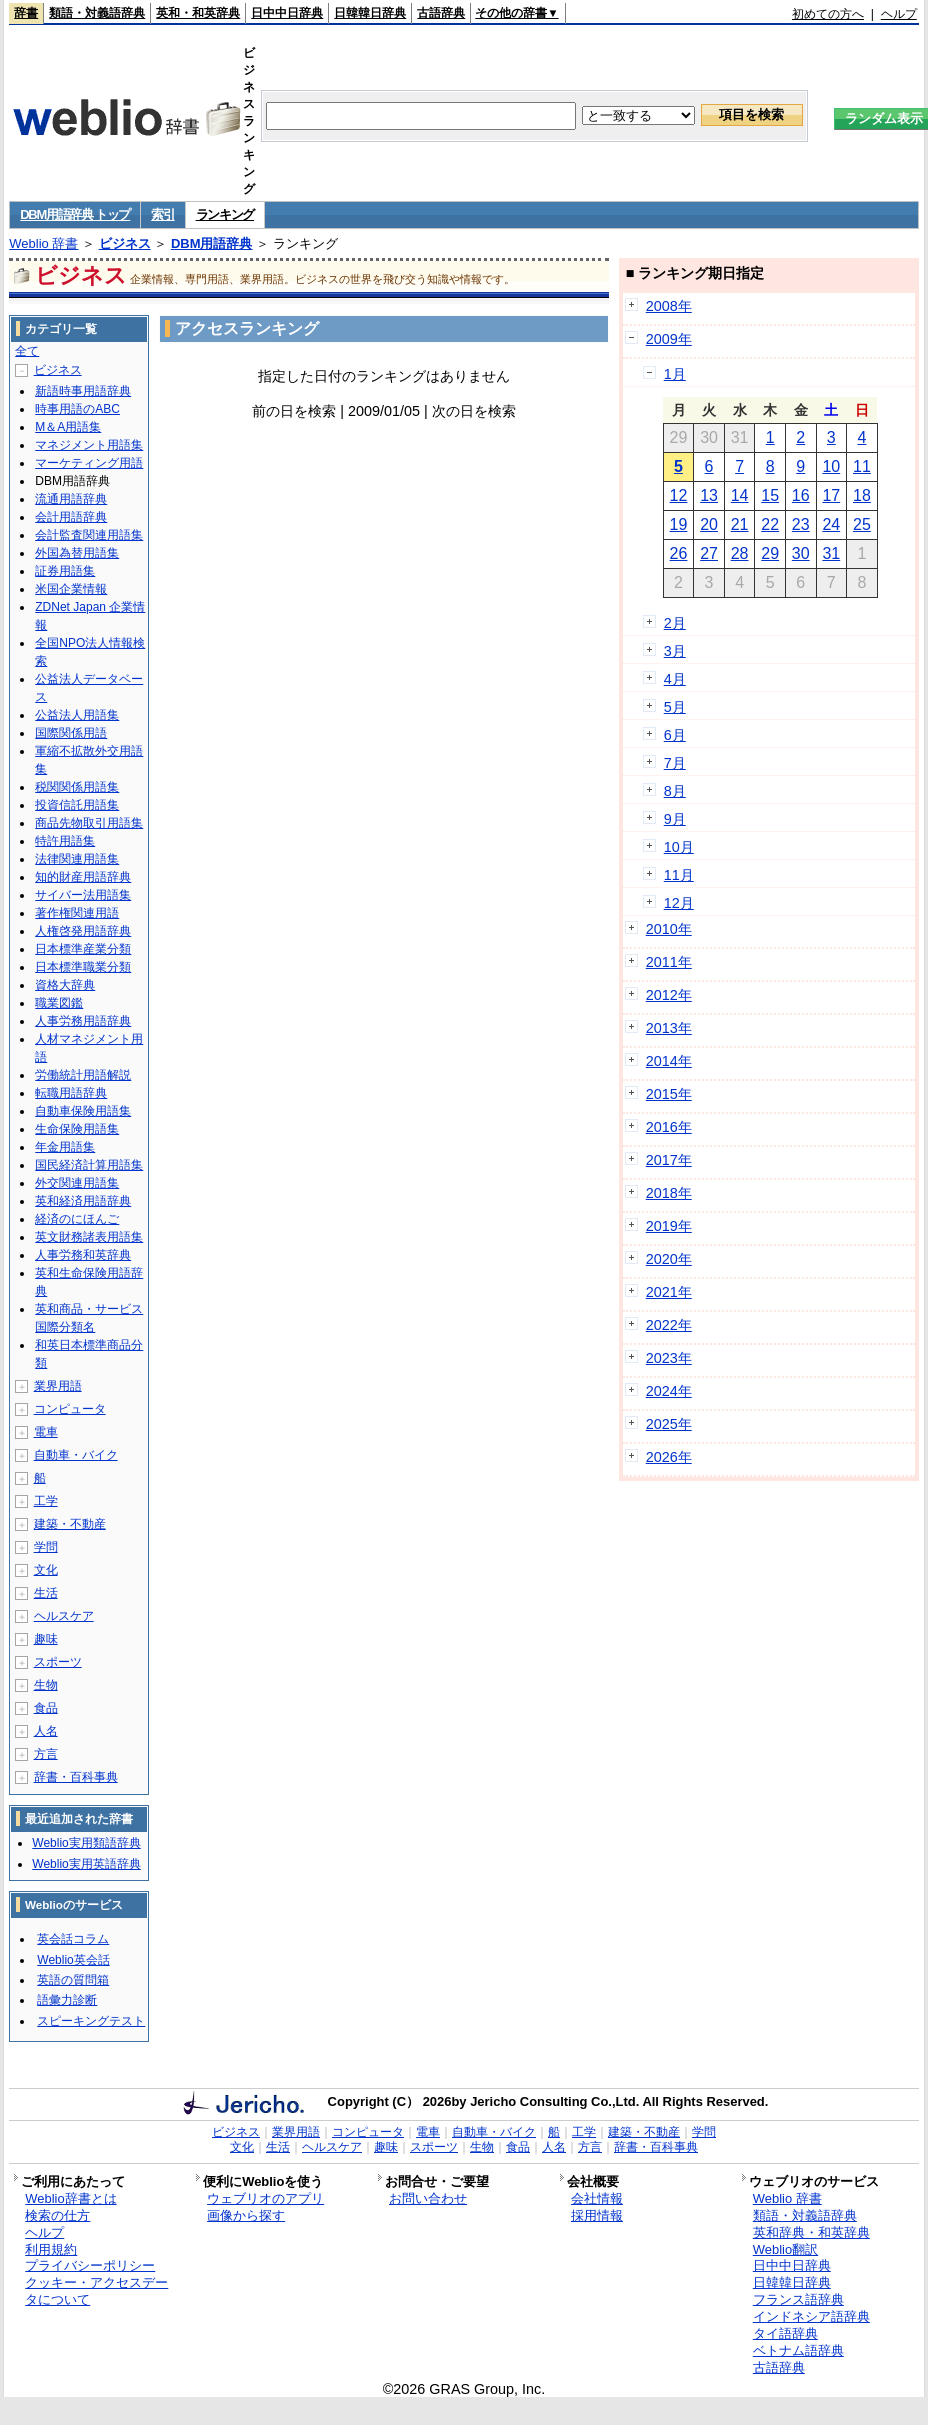  Describe the element at coordinates (46, 1685) in the screenshot. I see `生物` at that location.